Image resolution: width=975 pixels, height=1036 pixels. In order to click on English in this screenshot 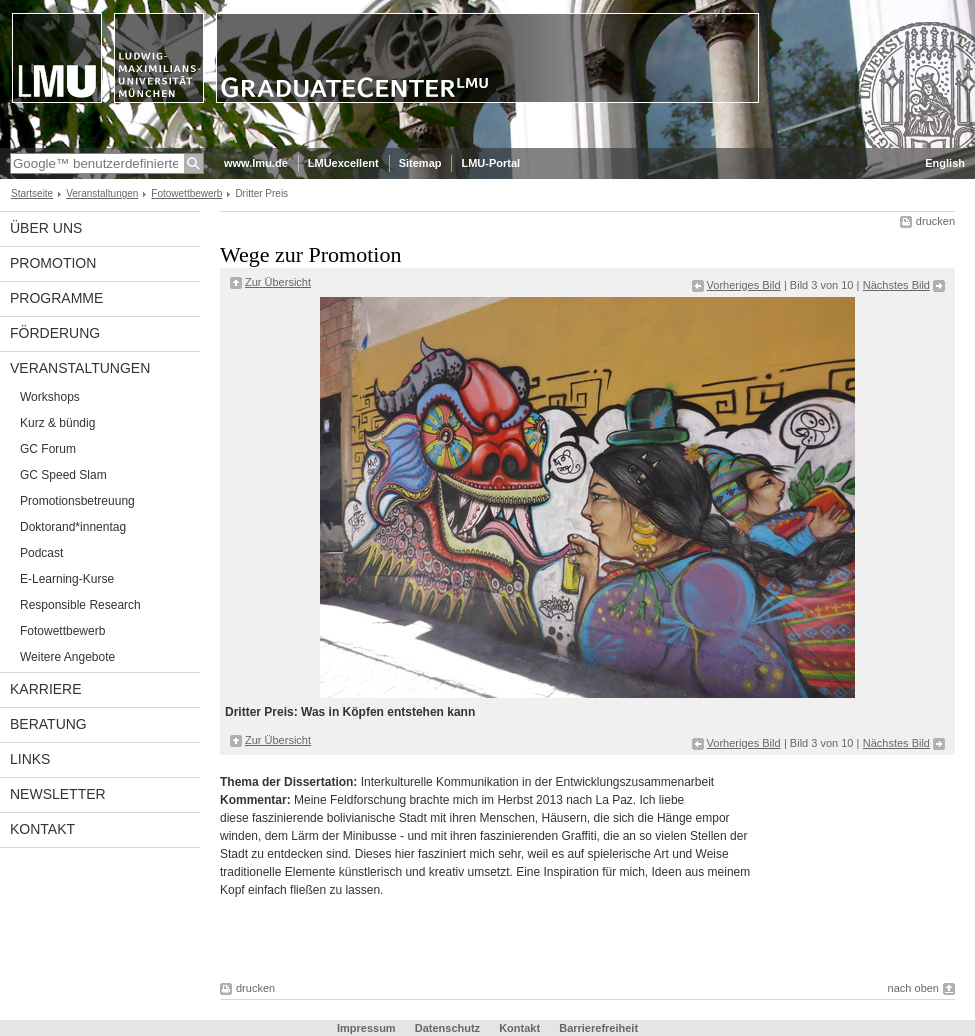, I will do `click(945, 163)`.